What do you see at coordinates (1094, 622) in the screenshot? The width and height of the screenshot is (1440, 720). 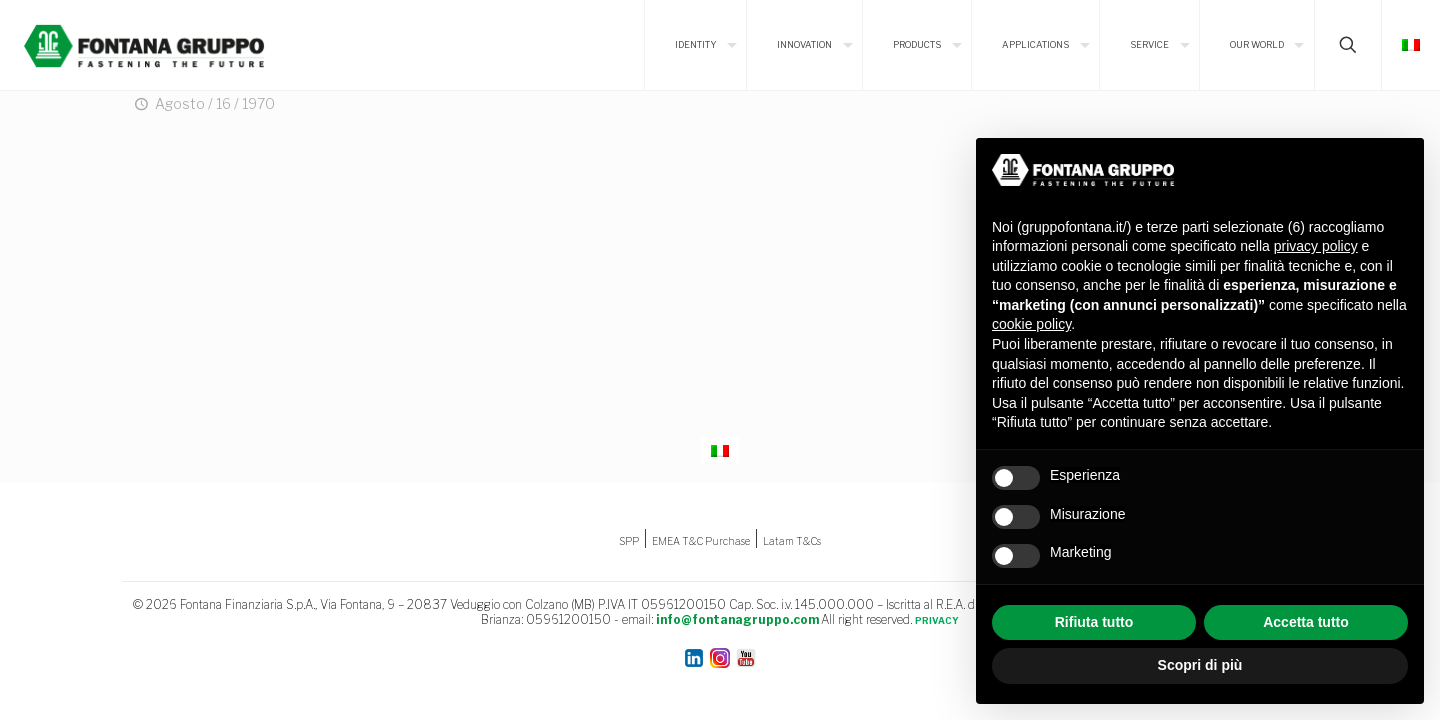 I see `Rifiuta tutto [button]` at bounding box center [1094, 622].